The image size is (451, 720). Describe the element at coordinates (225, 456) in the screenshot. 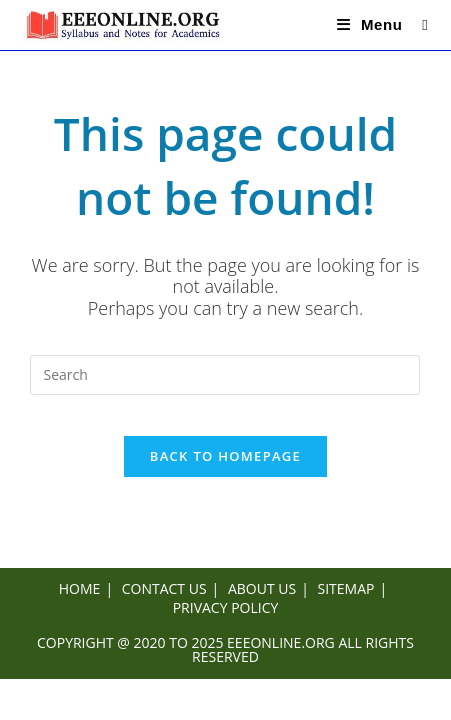

I see `Back To Homepage` at that location.